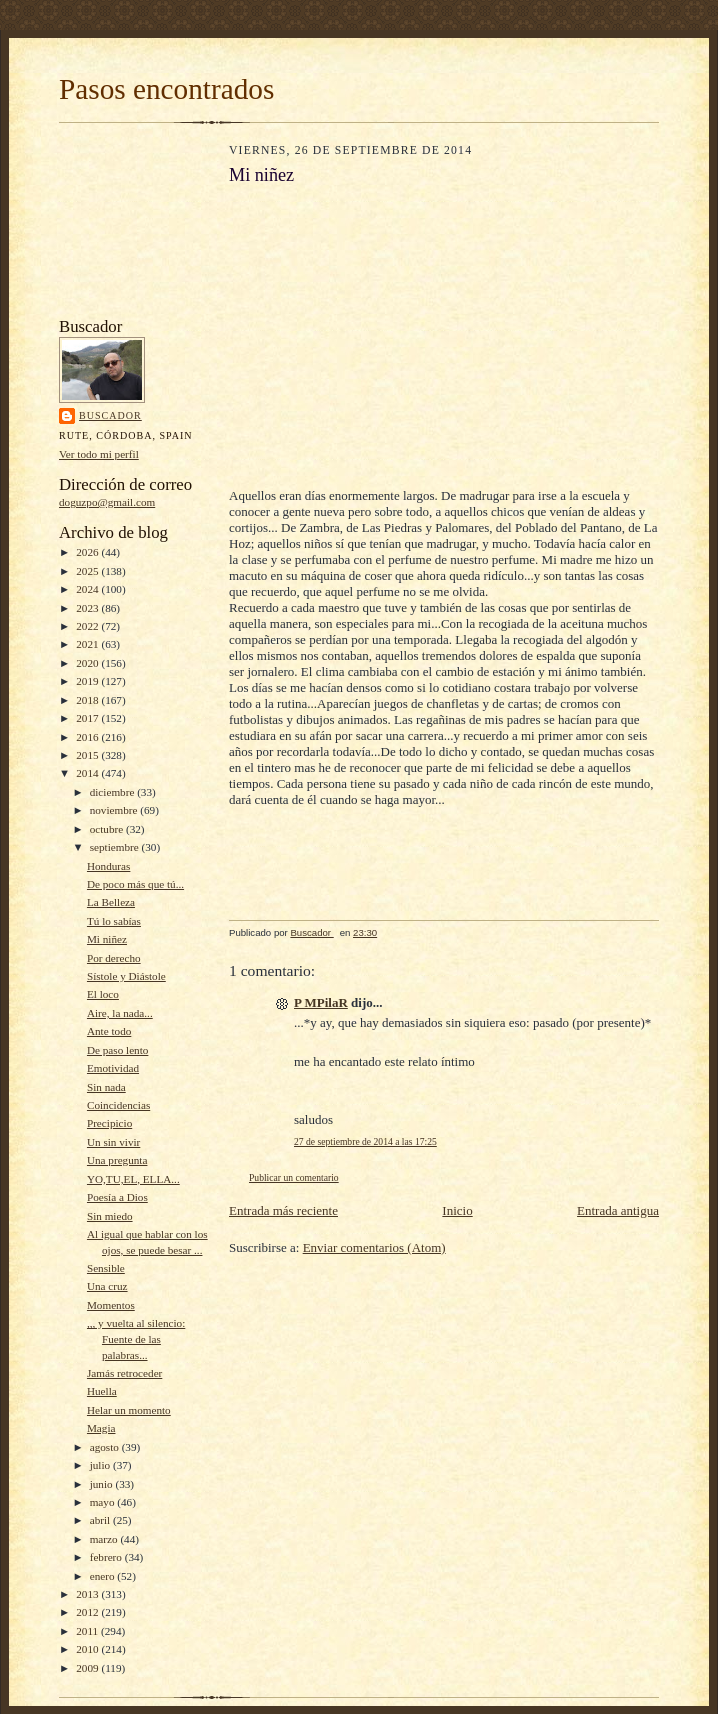 This screenshot has height=1714, width=718. What do you see at coordinates (124, 1373) in the screenshot?
I see `Jamás retroceder` at bounding box center [124, 1373].